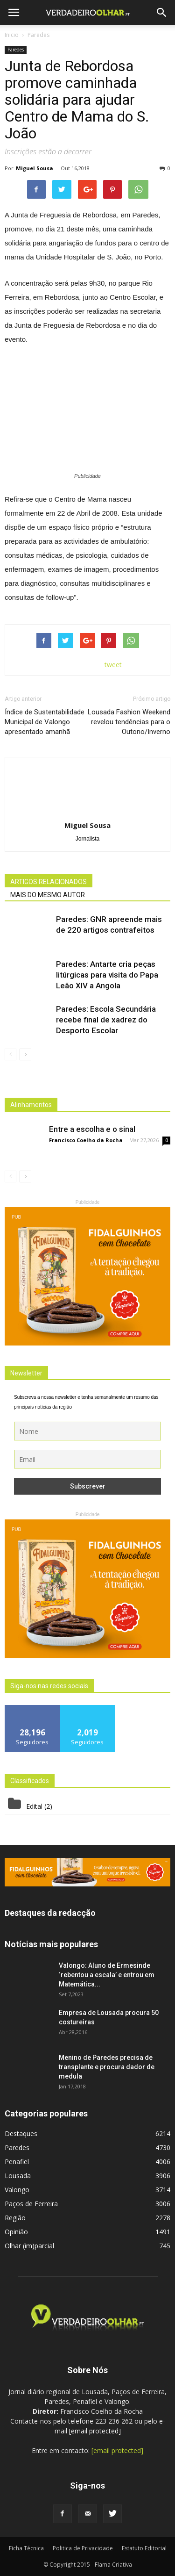 This screenshot has width=175, height=2576. Describe the element at coordinates (107, 974) in the screenshot. I see `Paredes: Antarte cria peças litúrgicas para visita do Papa Leão XIV a Angola` at that location.